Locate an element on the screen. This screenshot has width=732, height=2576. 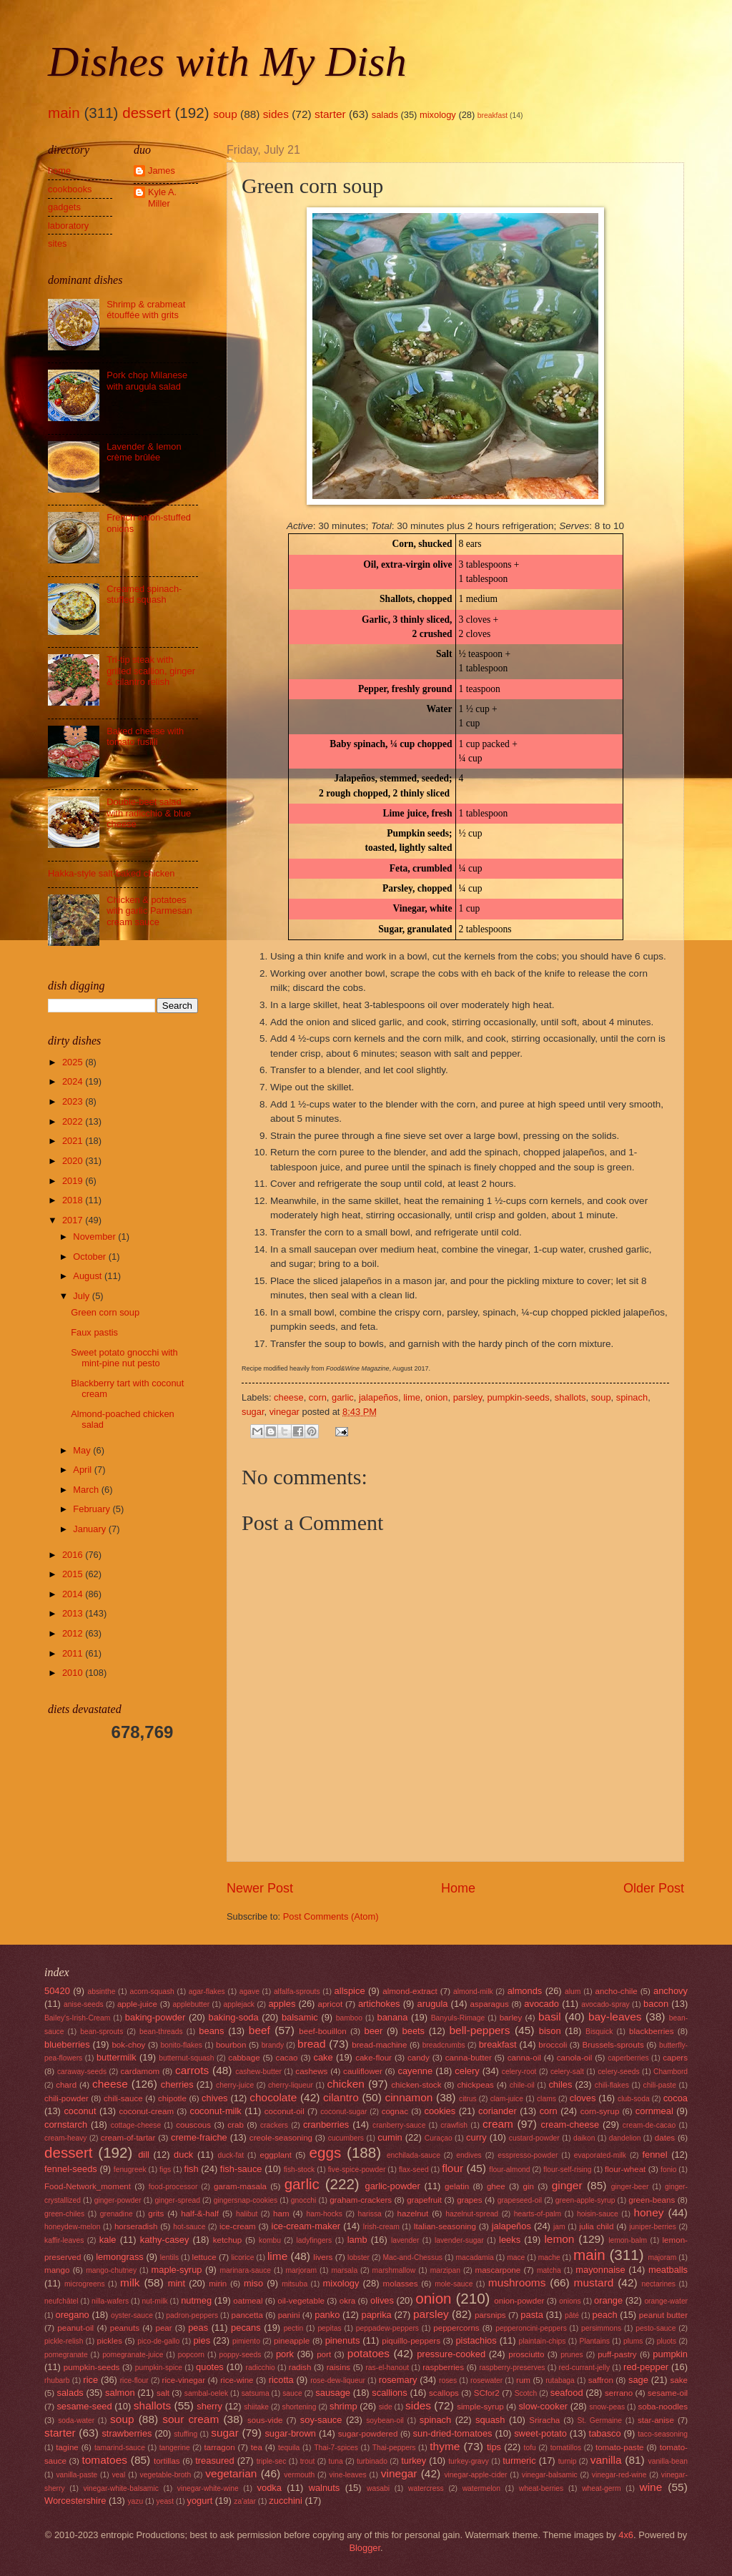
piquillo-peppers is located at coordinates (411, 2340).